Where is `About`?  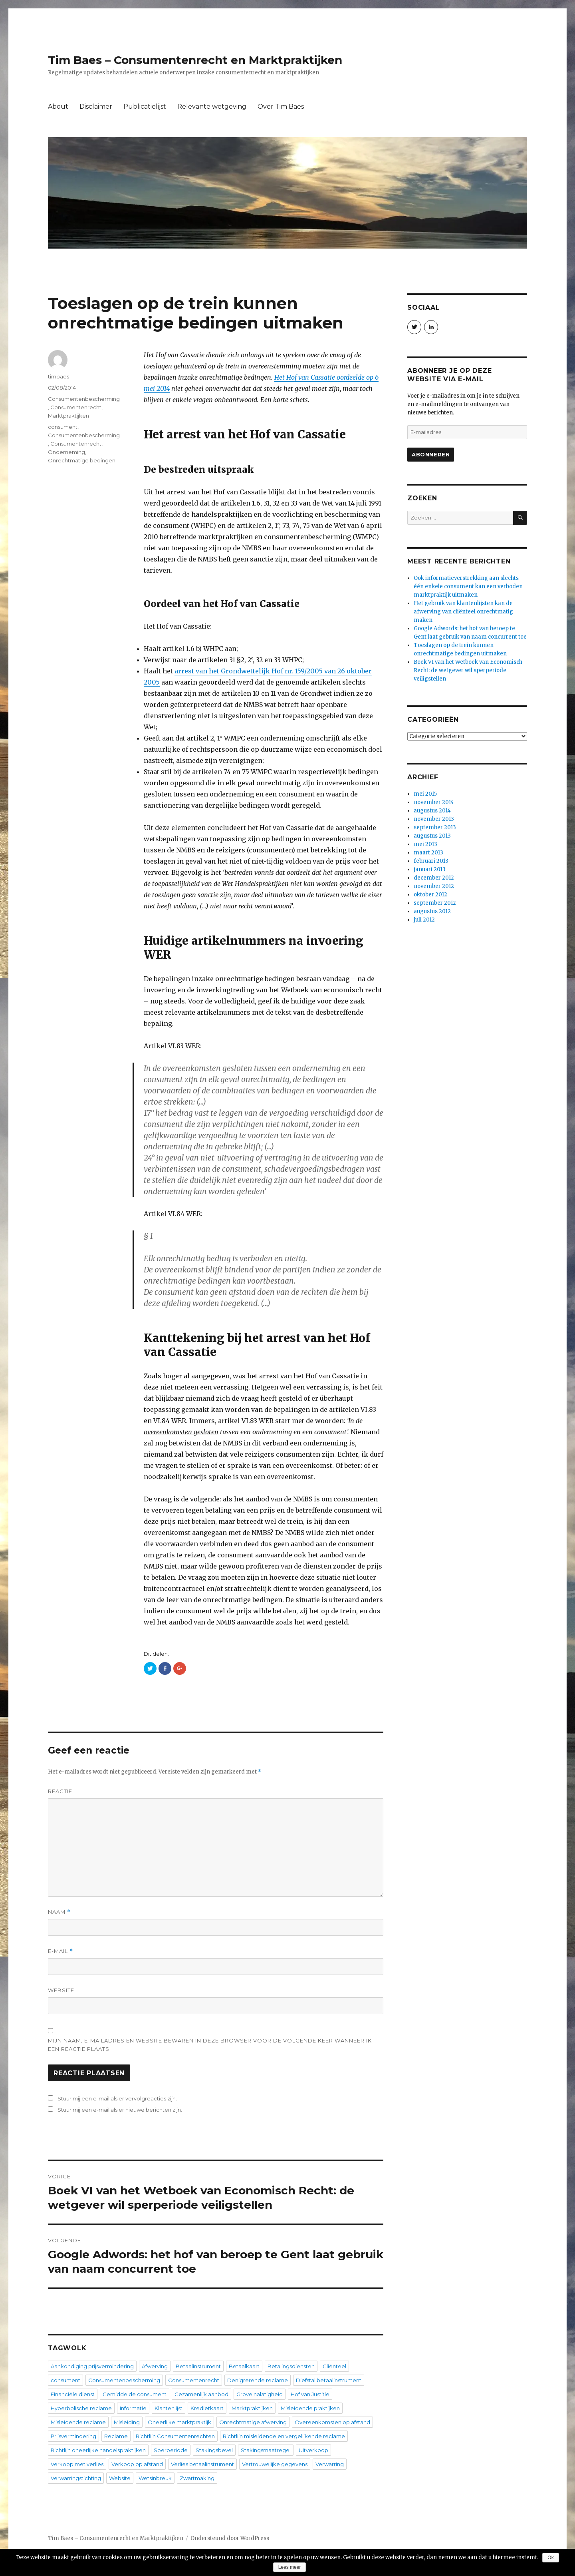
About is located at coordinates (58, 106).